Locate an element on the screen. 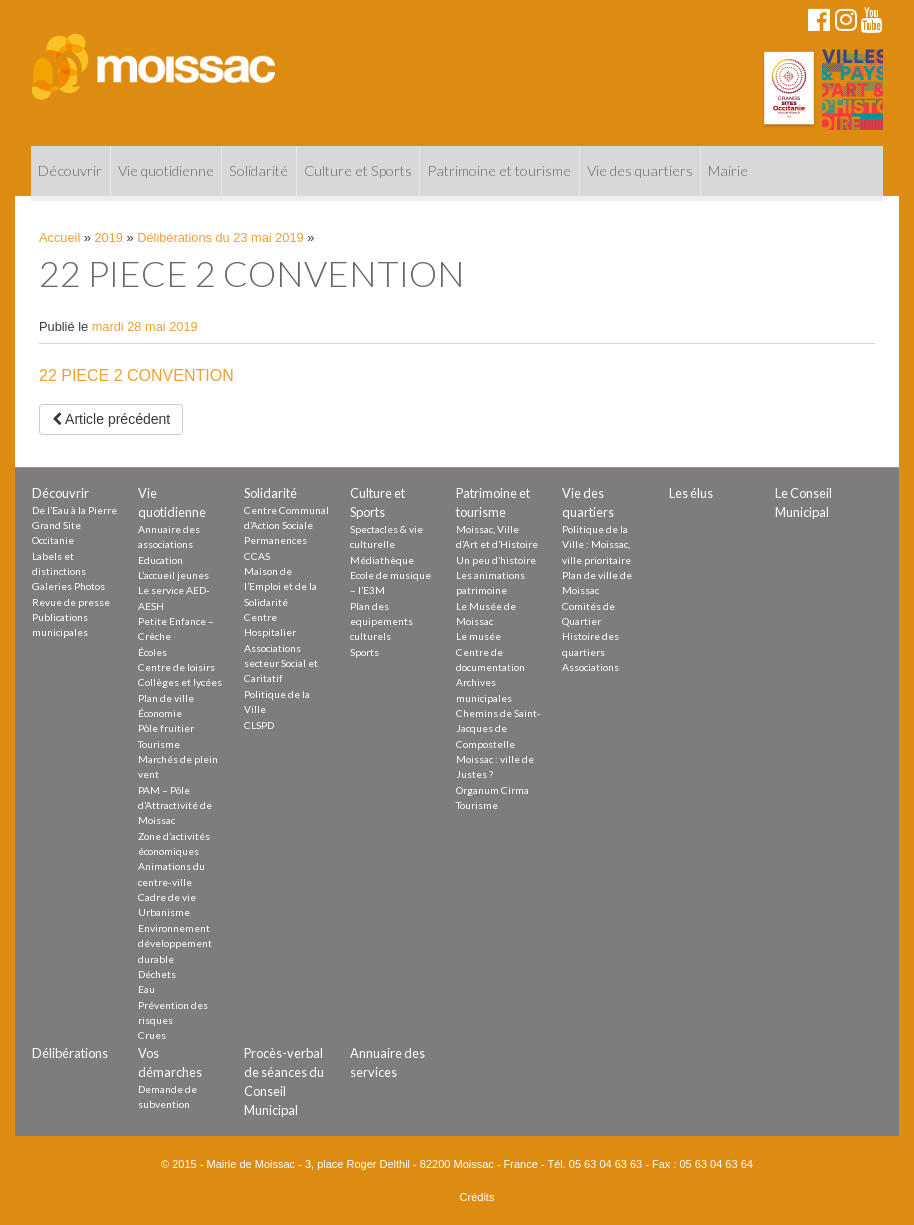 This screenshot has width=914, height=1225. Culture et Sports is located at coordinates (358, 170).